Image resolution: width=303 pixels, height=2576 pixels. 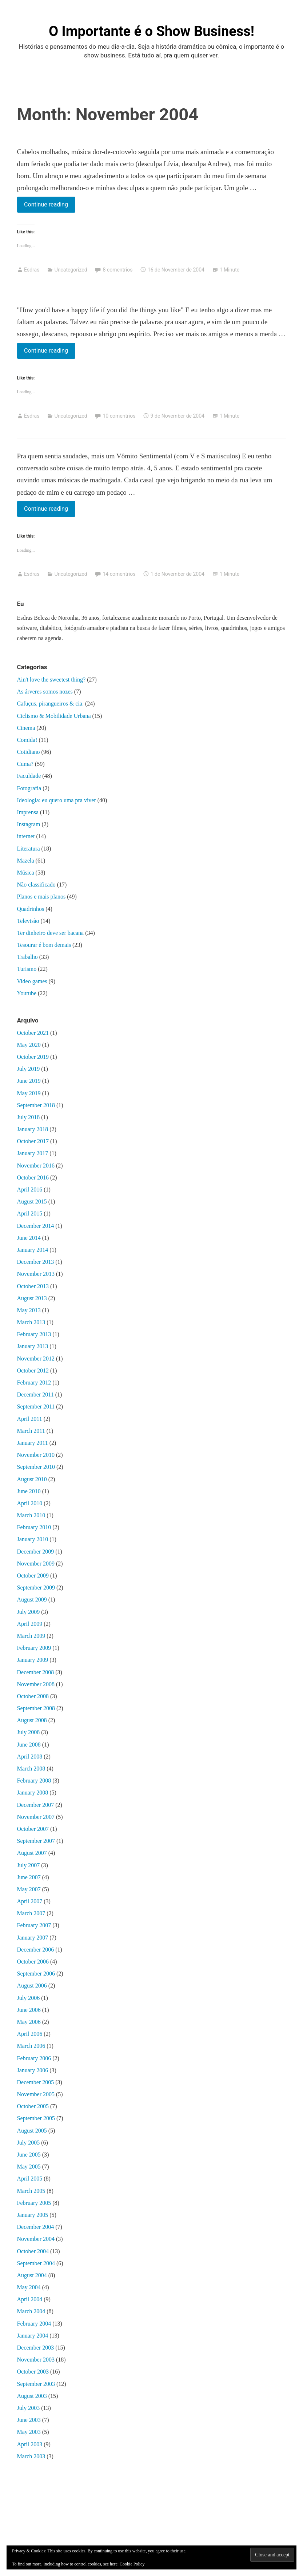 What do you see at coordinates (41, 896) in the screenshot?
I see `Planos e mais planos` at bounding box center [41, 896].